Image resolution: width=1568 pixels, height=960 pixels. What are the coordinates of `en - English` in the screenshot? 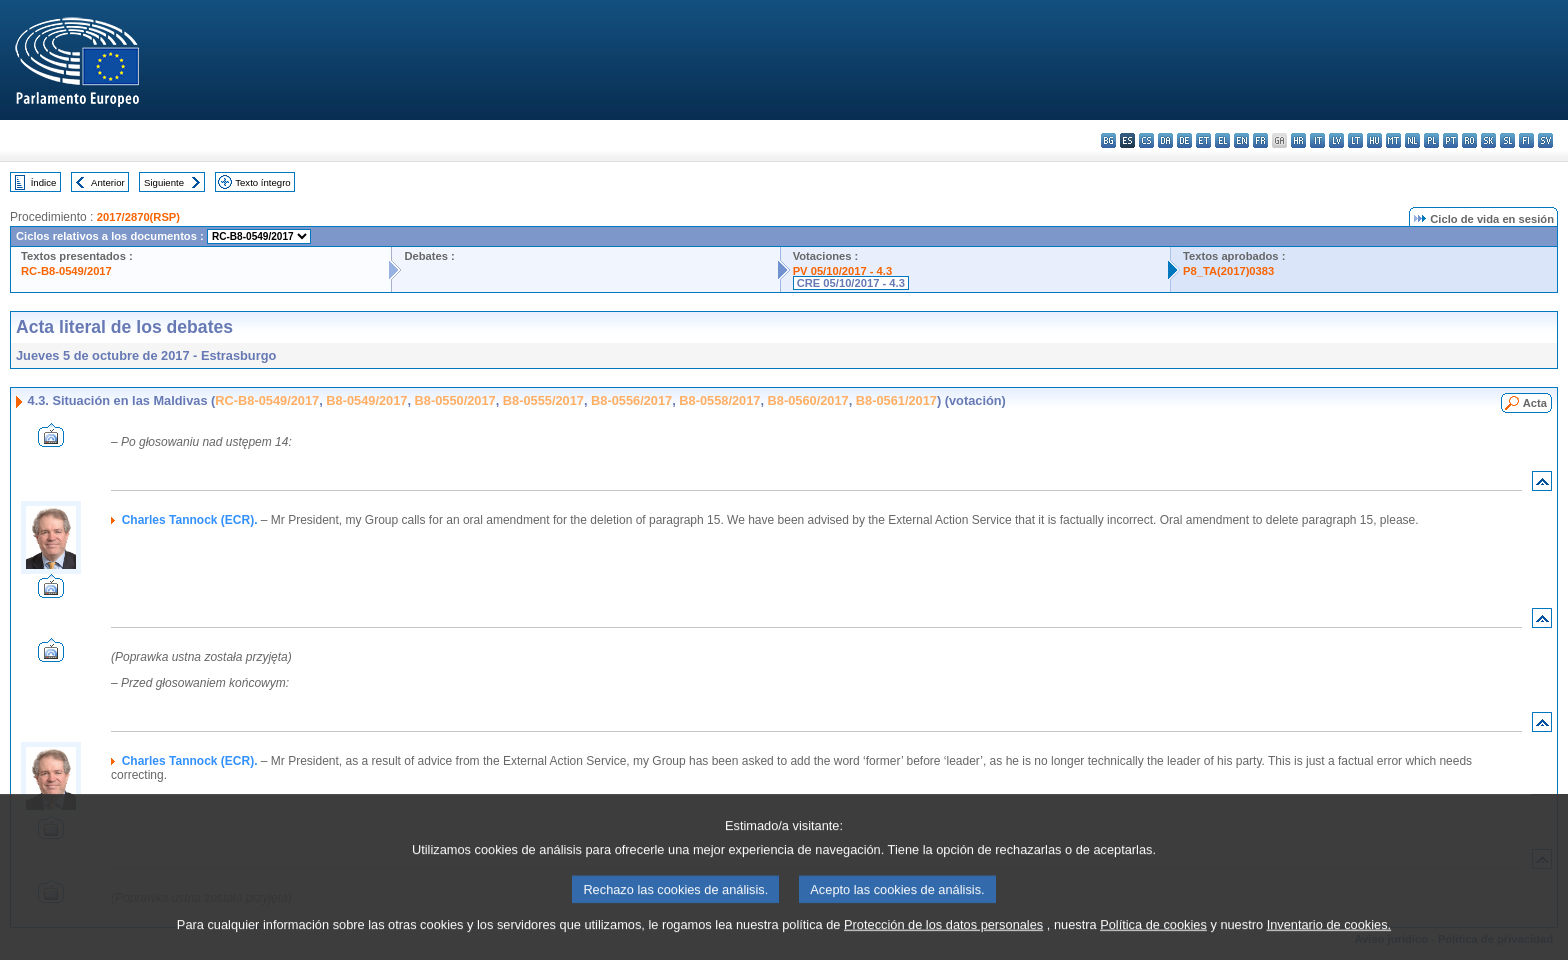 It's located at (1241, 140).